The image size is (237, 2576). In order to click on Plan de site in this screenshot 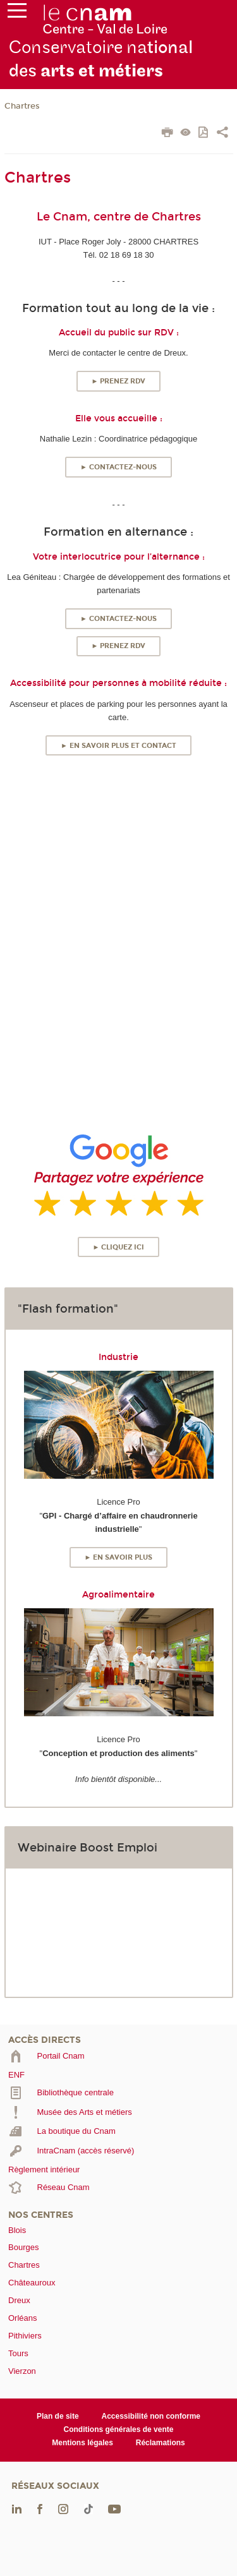, I will do `click(58, 2416)`.